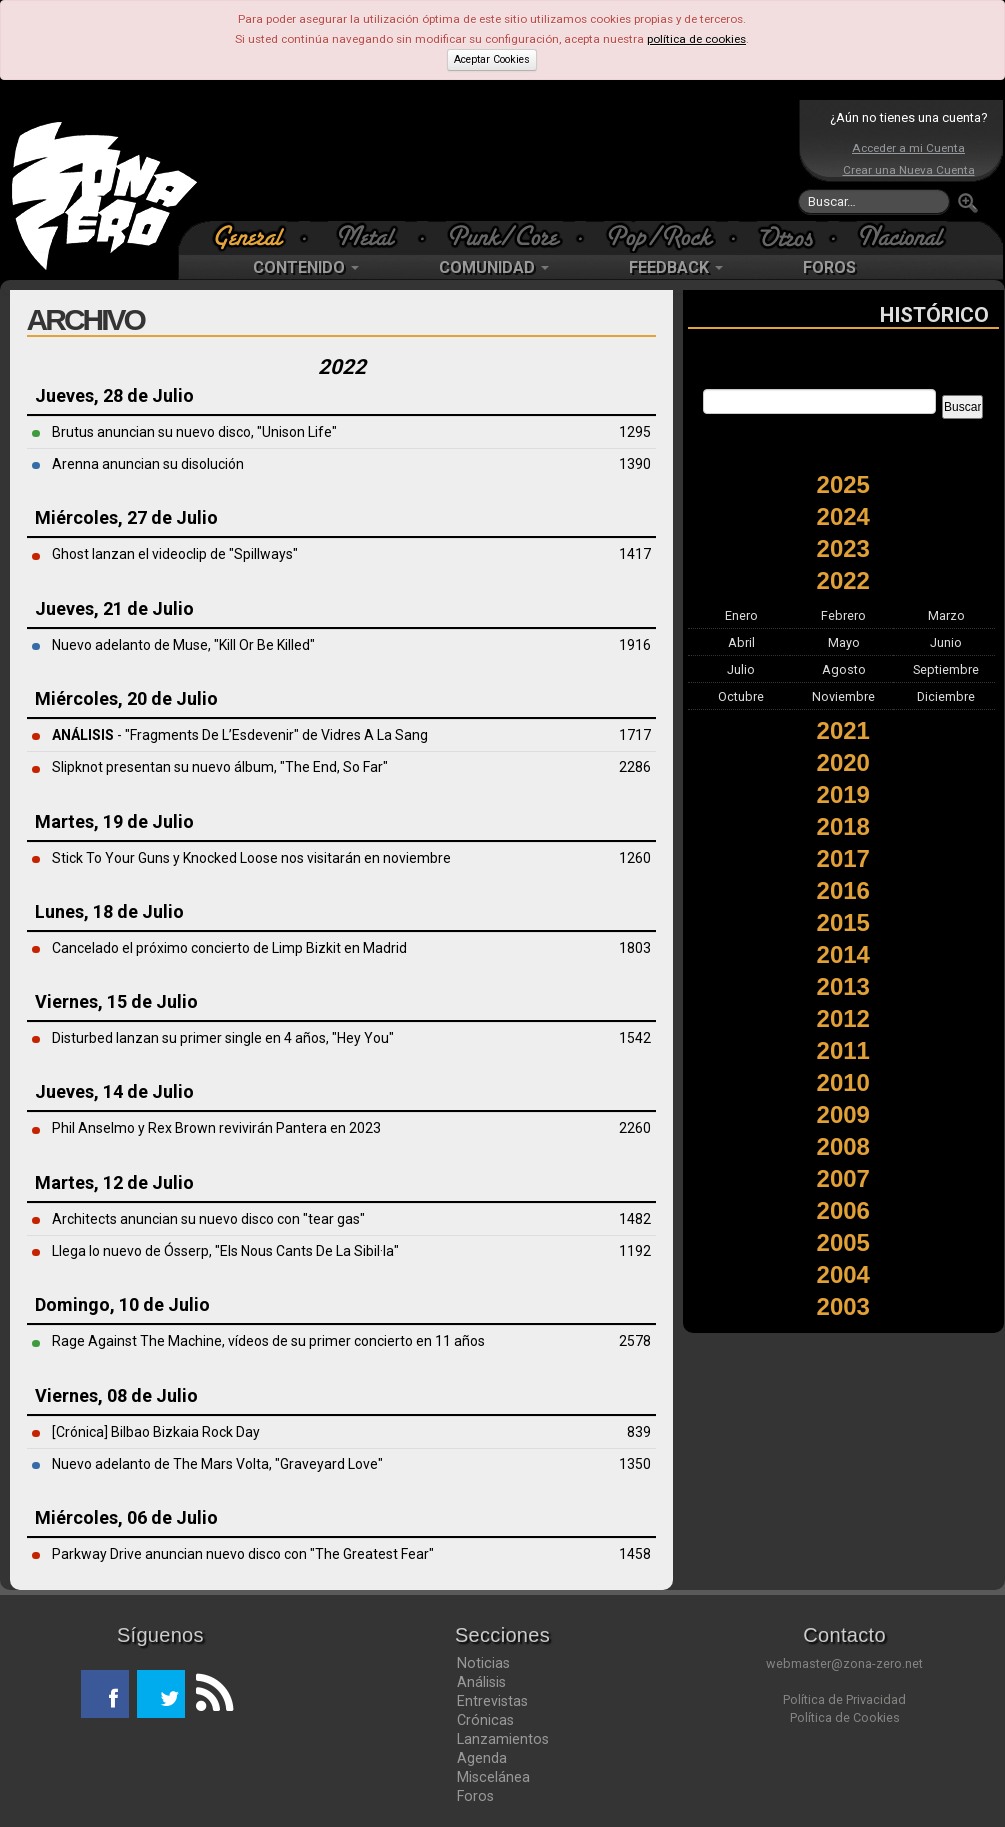 Image resolution: width=1005 pixels, height=1827 pixels. I want to click on Arenna anuncian su disolución, so click(148, 464).